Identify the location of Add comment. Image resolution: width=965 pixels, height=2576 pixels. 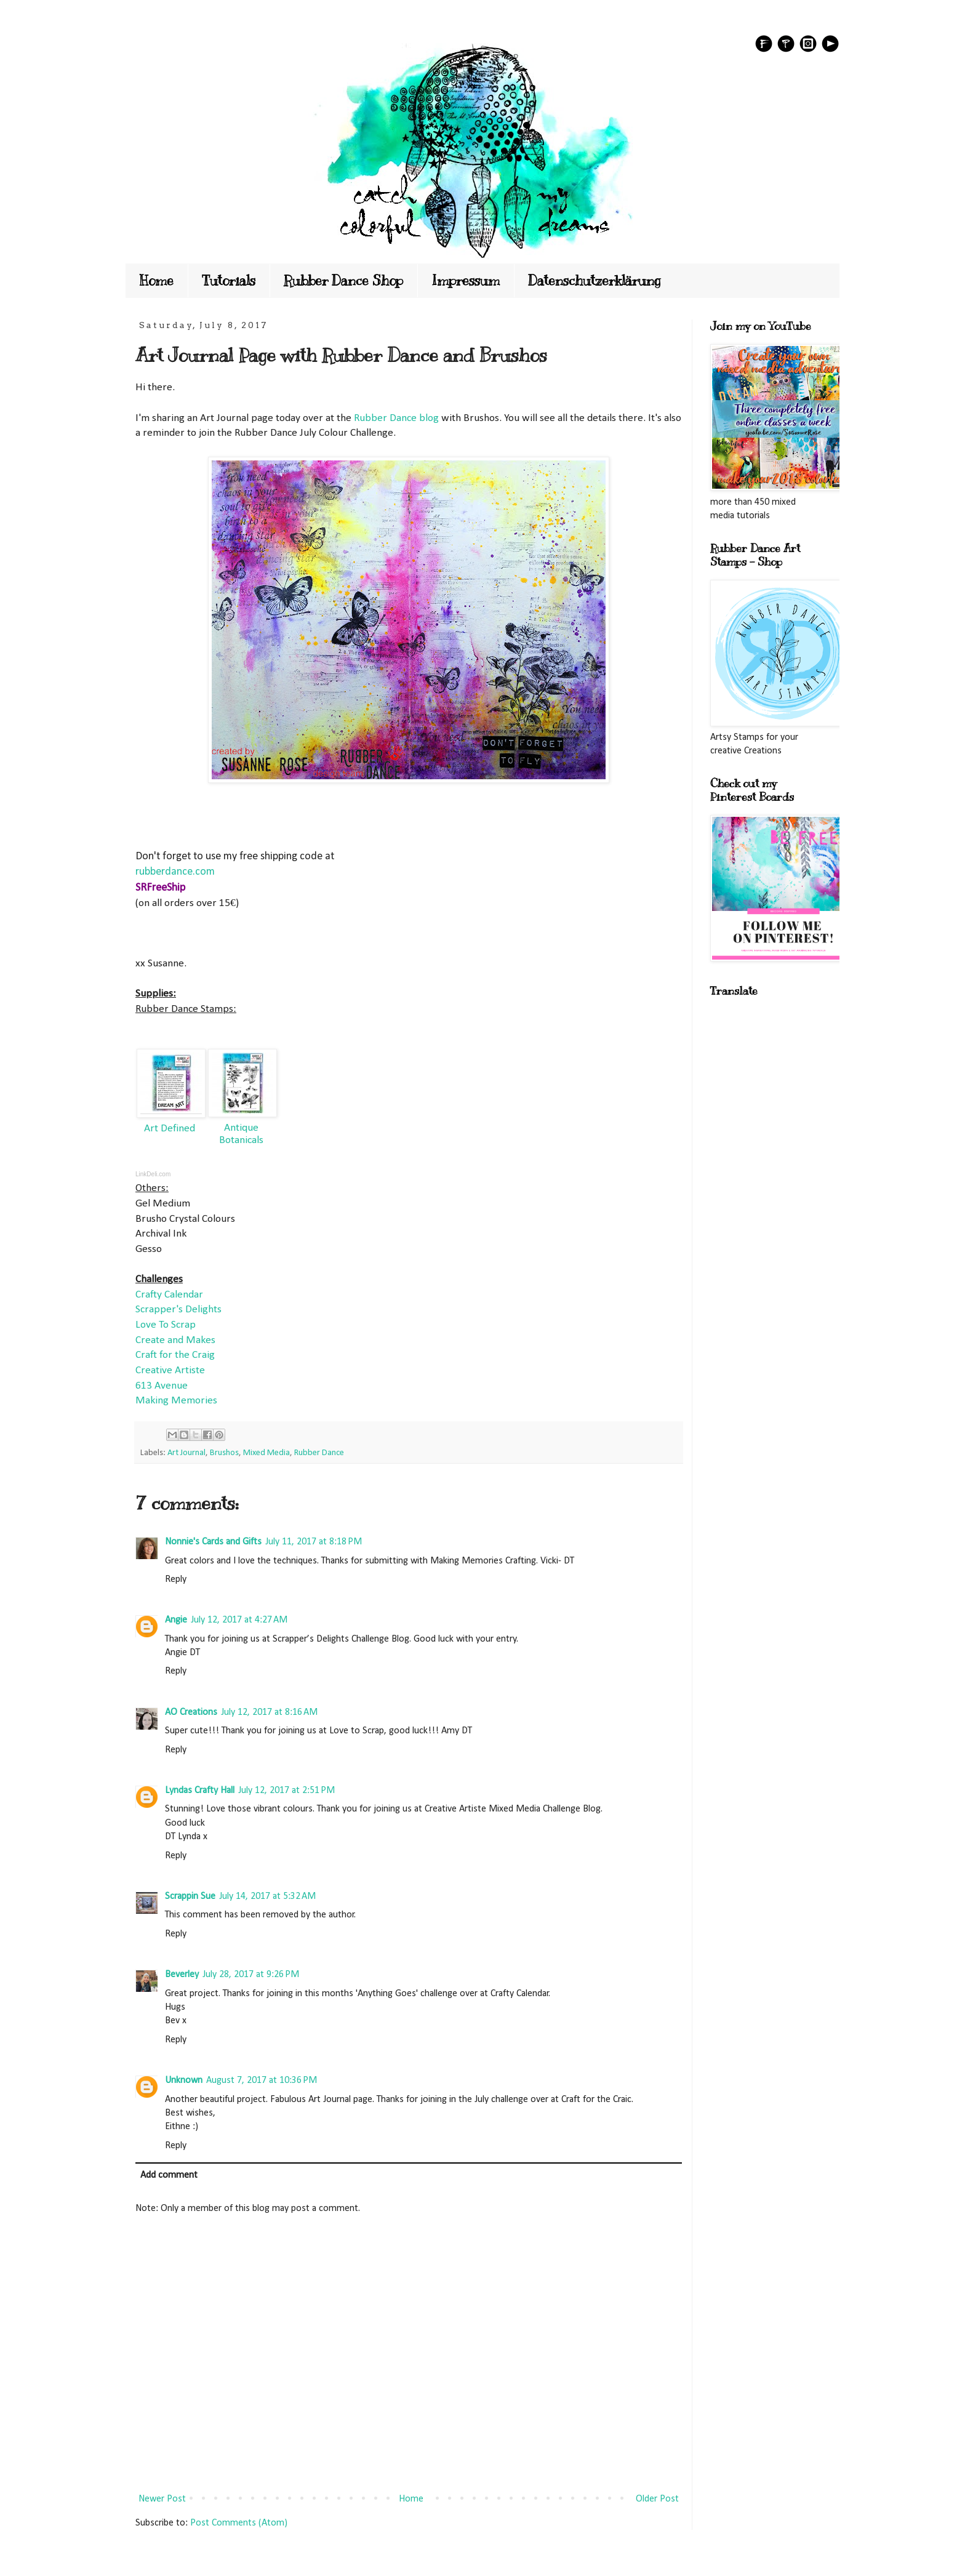
(169, 2175).